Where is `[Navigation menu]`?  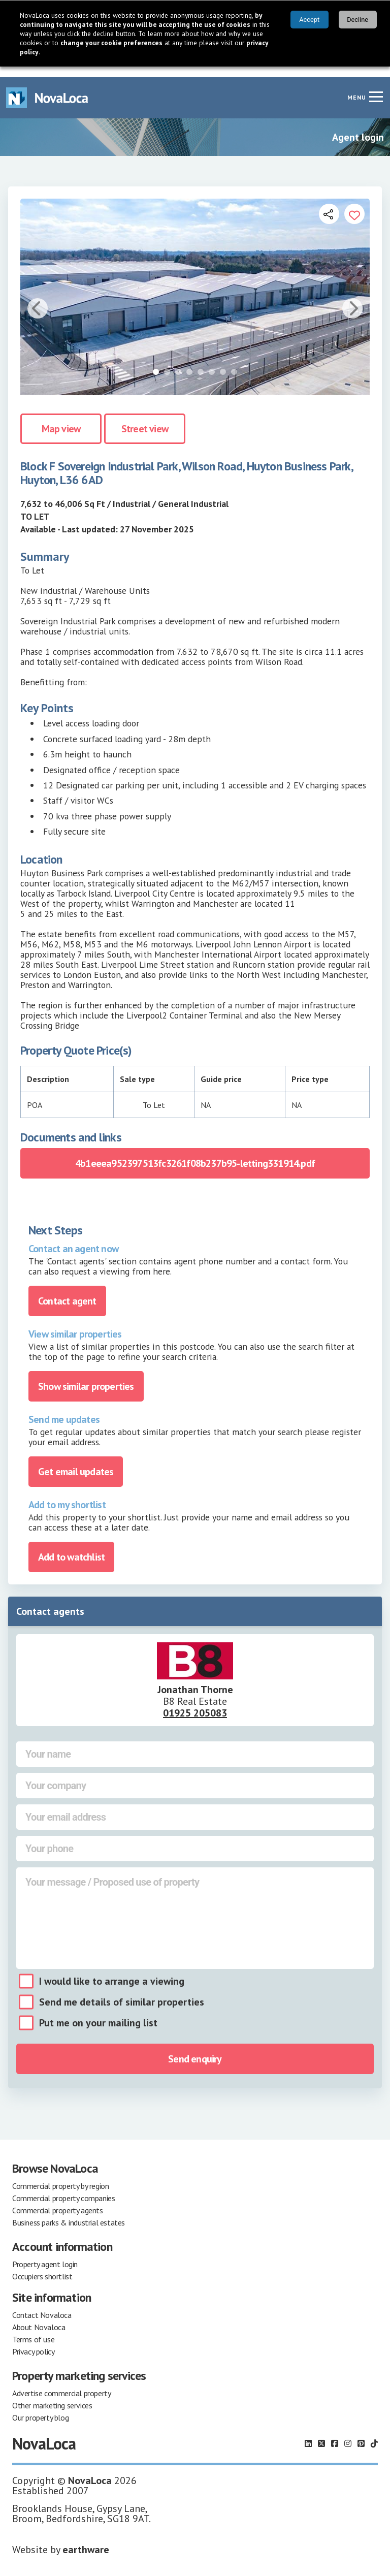 [Navigation menu] is located at coordinates (376, 86).